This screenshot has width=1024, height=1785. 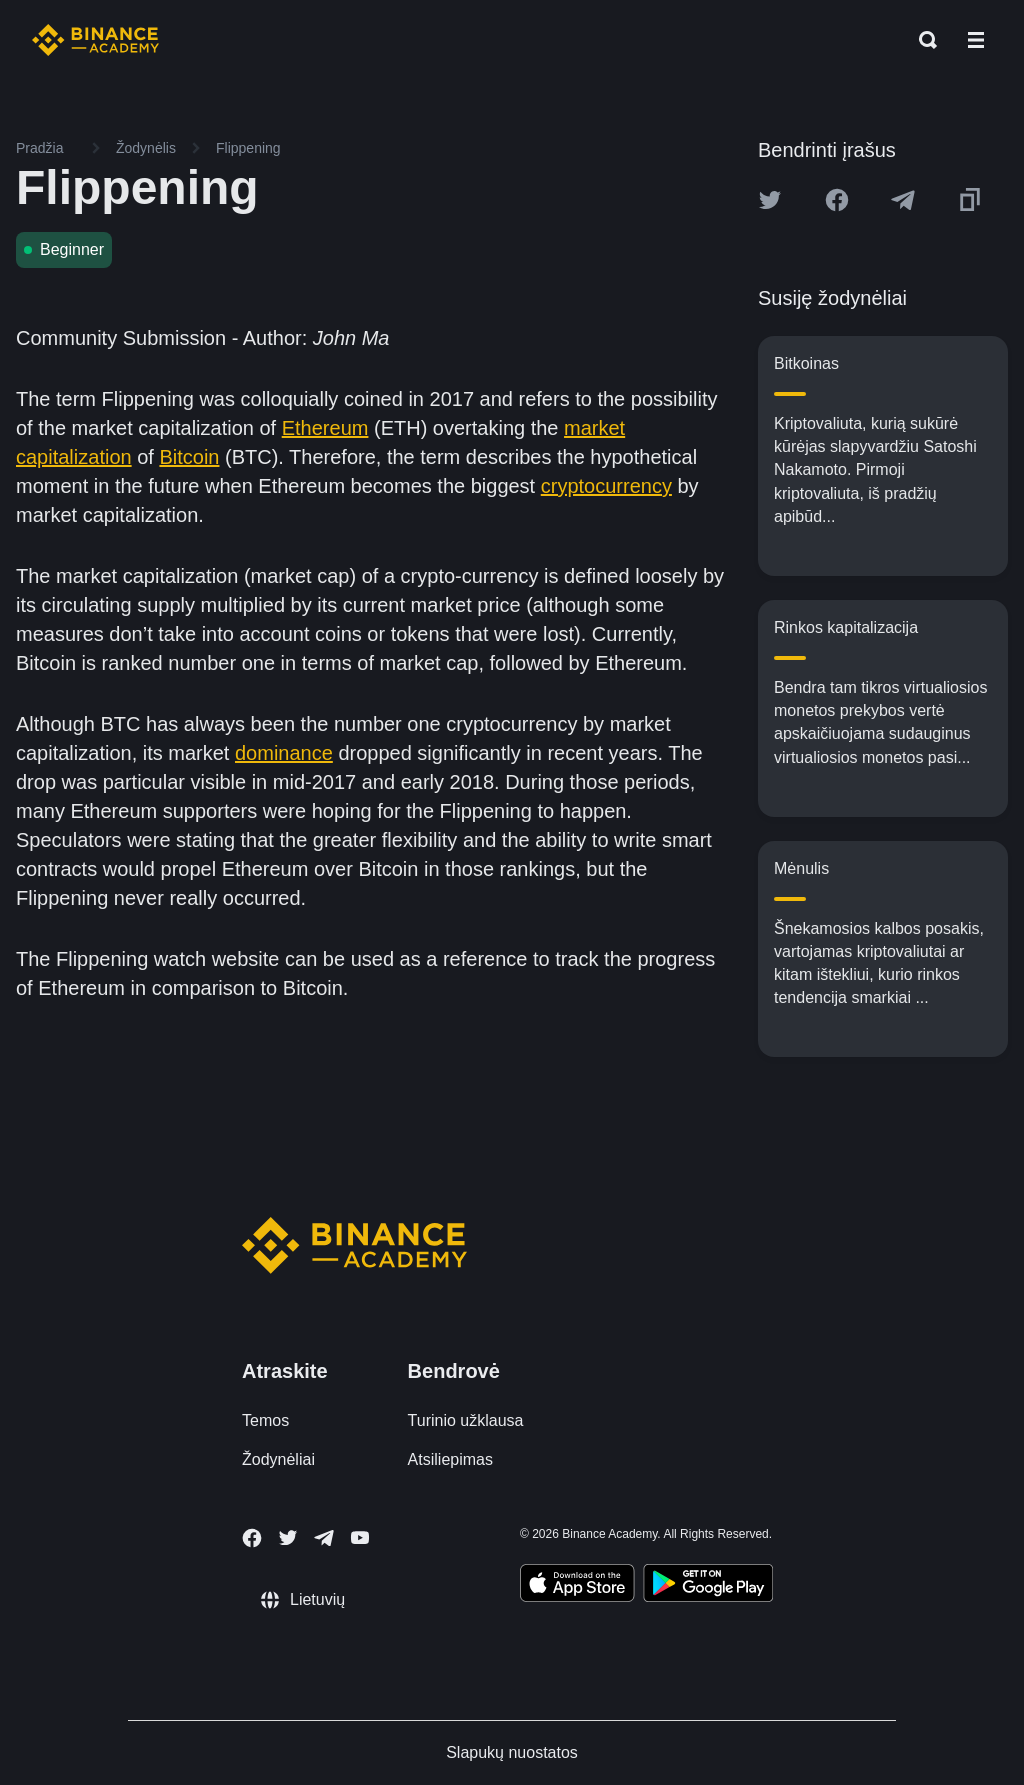 What do you see at coordinates (360, 1537) in the screenshot?
I see `[Follow Binance Academy on Youtube]` at bounding box center [360, 1537].